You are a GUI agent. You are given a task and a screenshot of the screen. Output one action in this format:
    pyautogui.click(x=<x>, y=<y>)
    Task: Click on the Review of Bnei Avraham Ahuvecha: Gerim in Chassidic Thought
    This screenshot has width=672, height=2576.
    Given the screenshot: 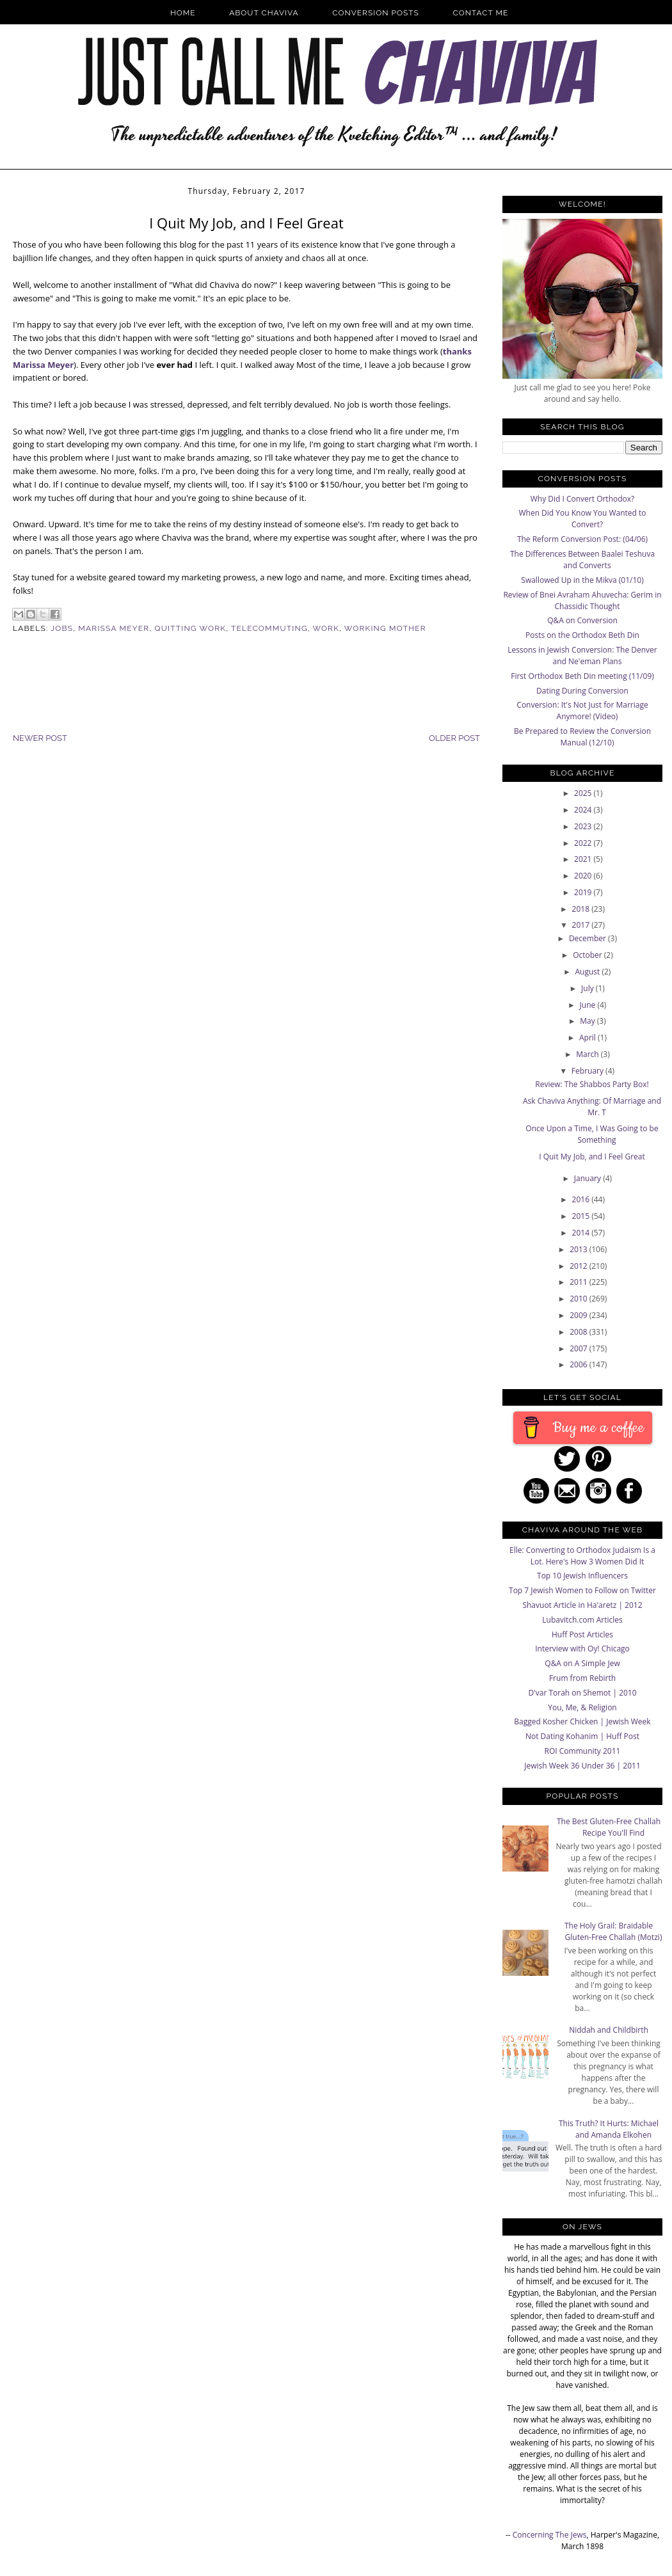 What is the action you would take?
    pyautogui.click(x=582, y=600)
    